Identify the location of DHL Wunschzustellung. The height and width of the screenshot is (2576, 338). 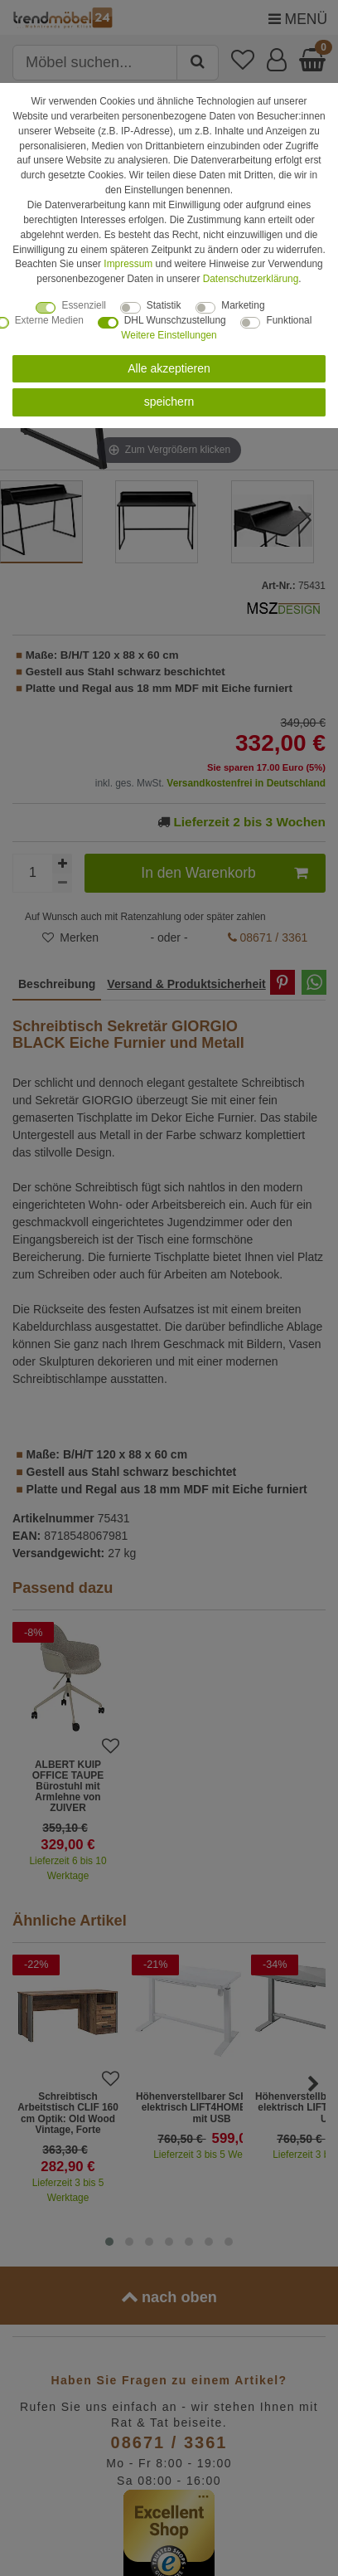
(175, 320).